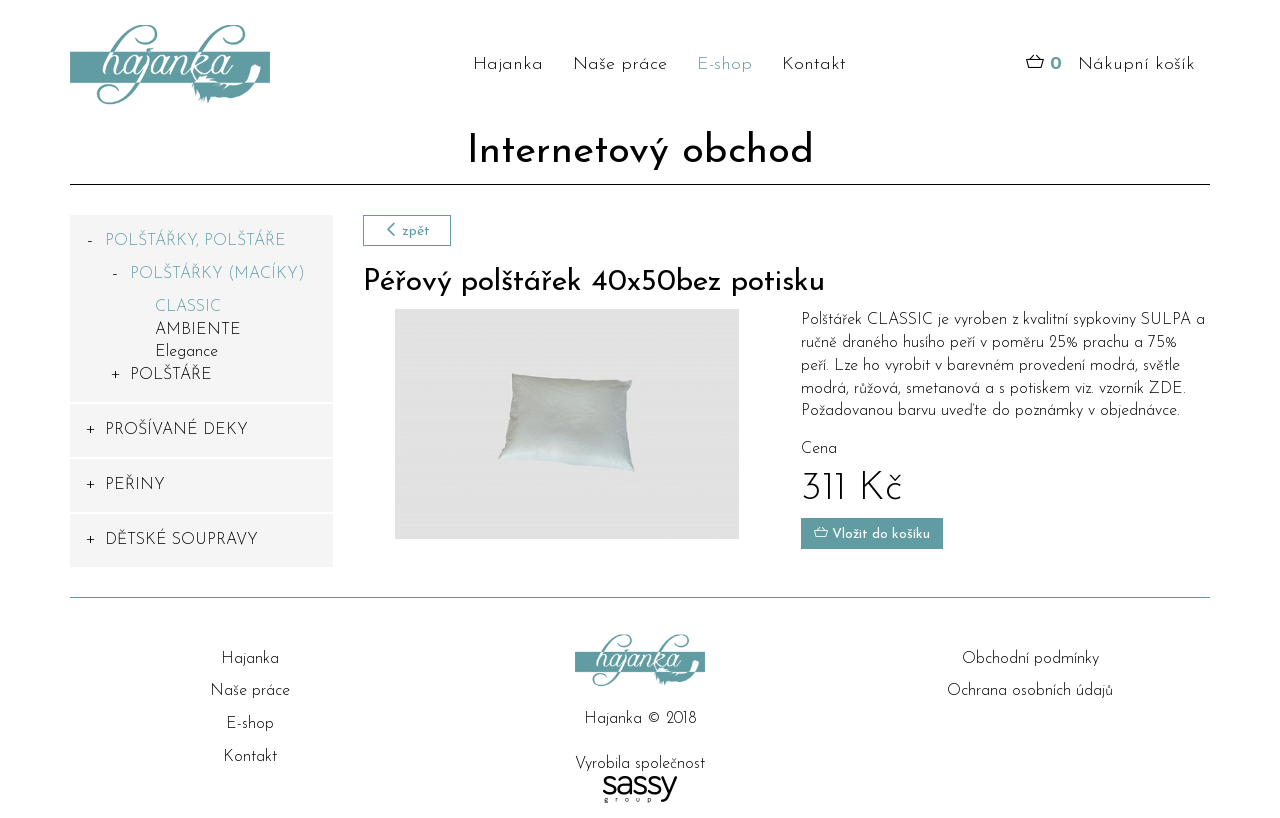 The width and height of the screenshot is (1280, 818). Describe the element at coordinates (176, 430) in the screenshot. I see `PROŠÍVANÉ DEKY` at that location.